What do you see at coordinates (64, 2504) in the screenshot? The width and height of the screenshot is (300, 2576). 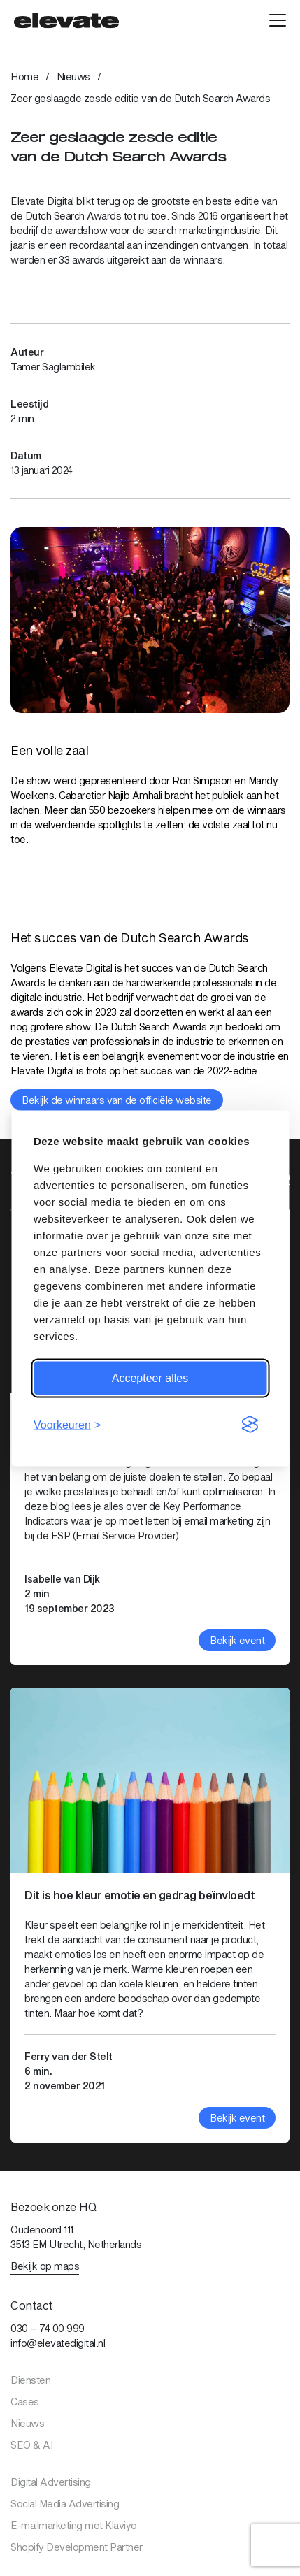 I see `Social Media Advertising` at bounding box center [64, 2504].